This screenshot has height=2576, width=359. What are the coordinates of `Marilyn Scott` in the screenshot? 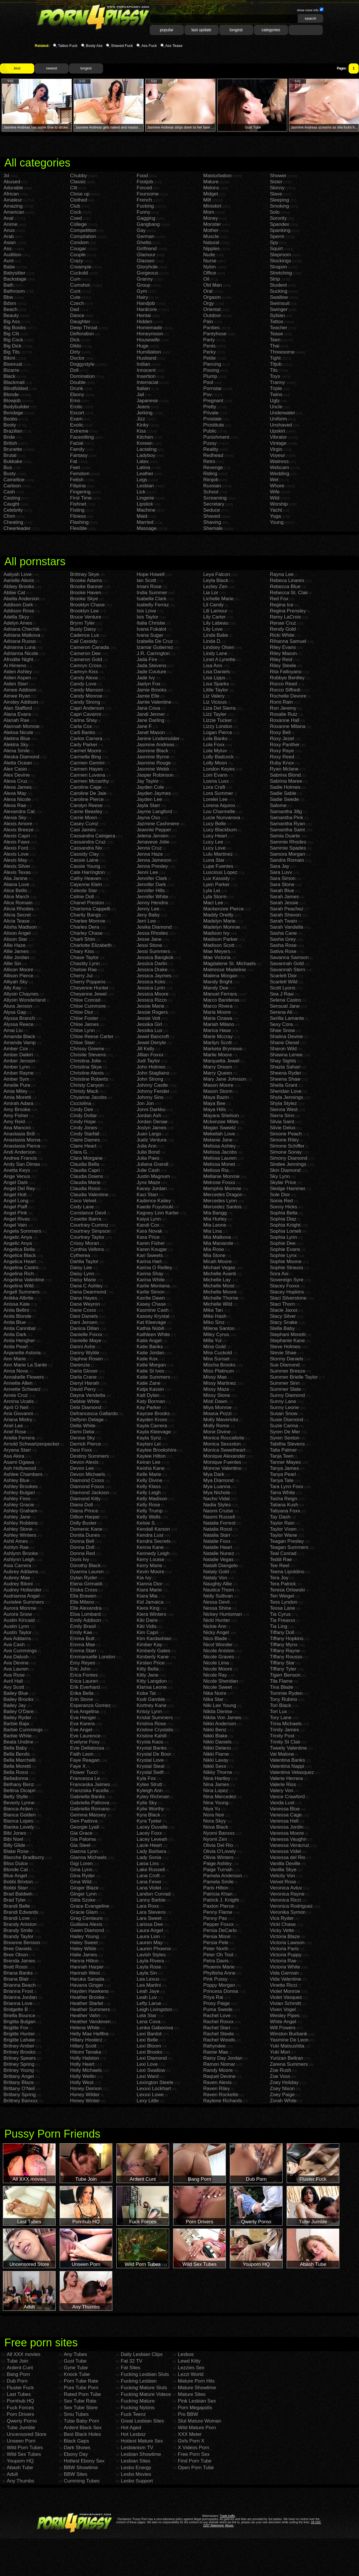 It's located at (217, 1042).